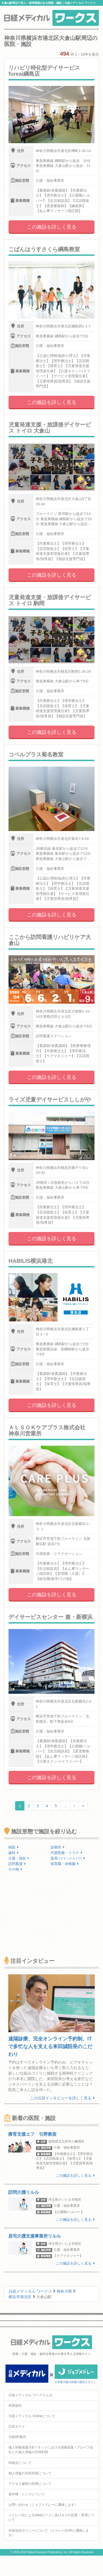 The image size is (103, 2576). Describe the element at coordinates (18, 1858) in the screenshot. I see `介護・福祉` at that location.